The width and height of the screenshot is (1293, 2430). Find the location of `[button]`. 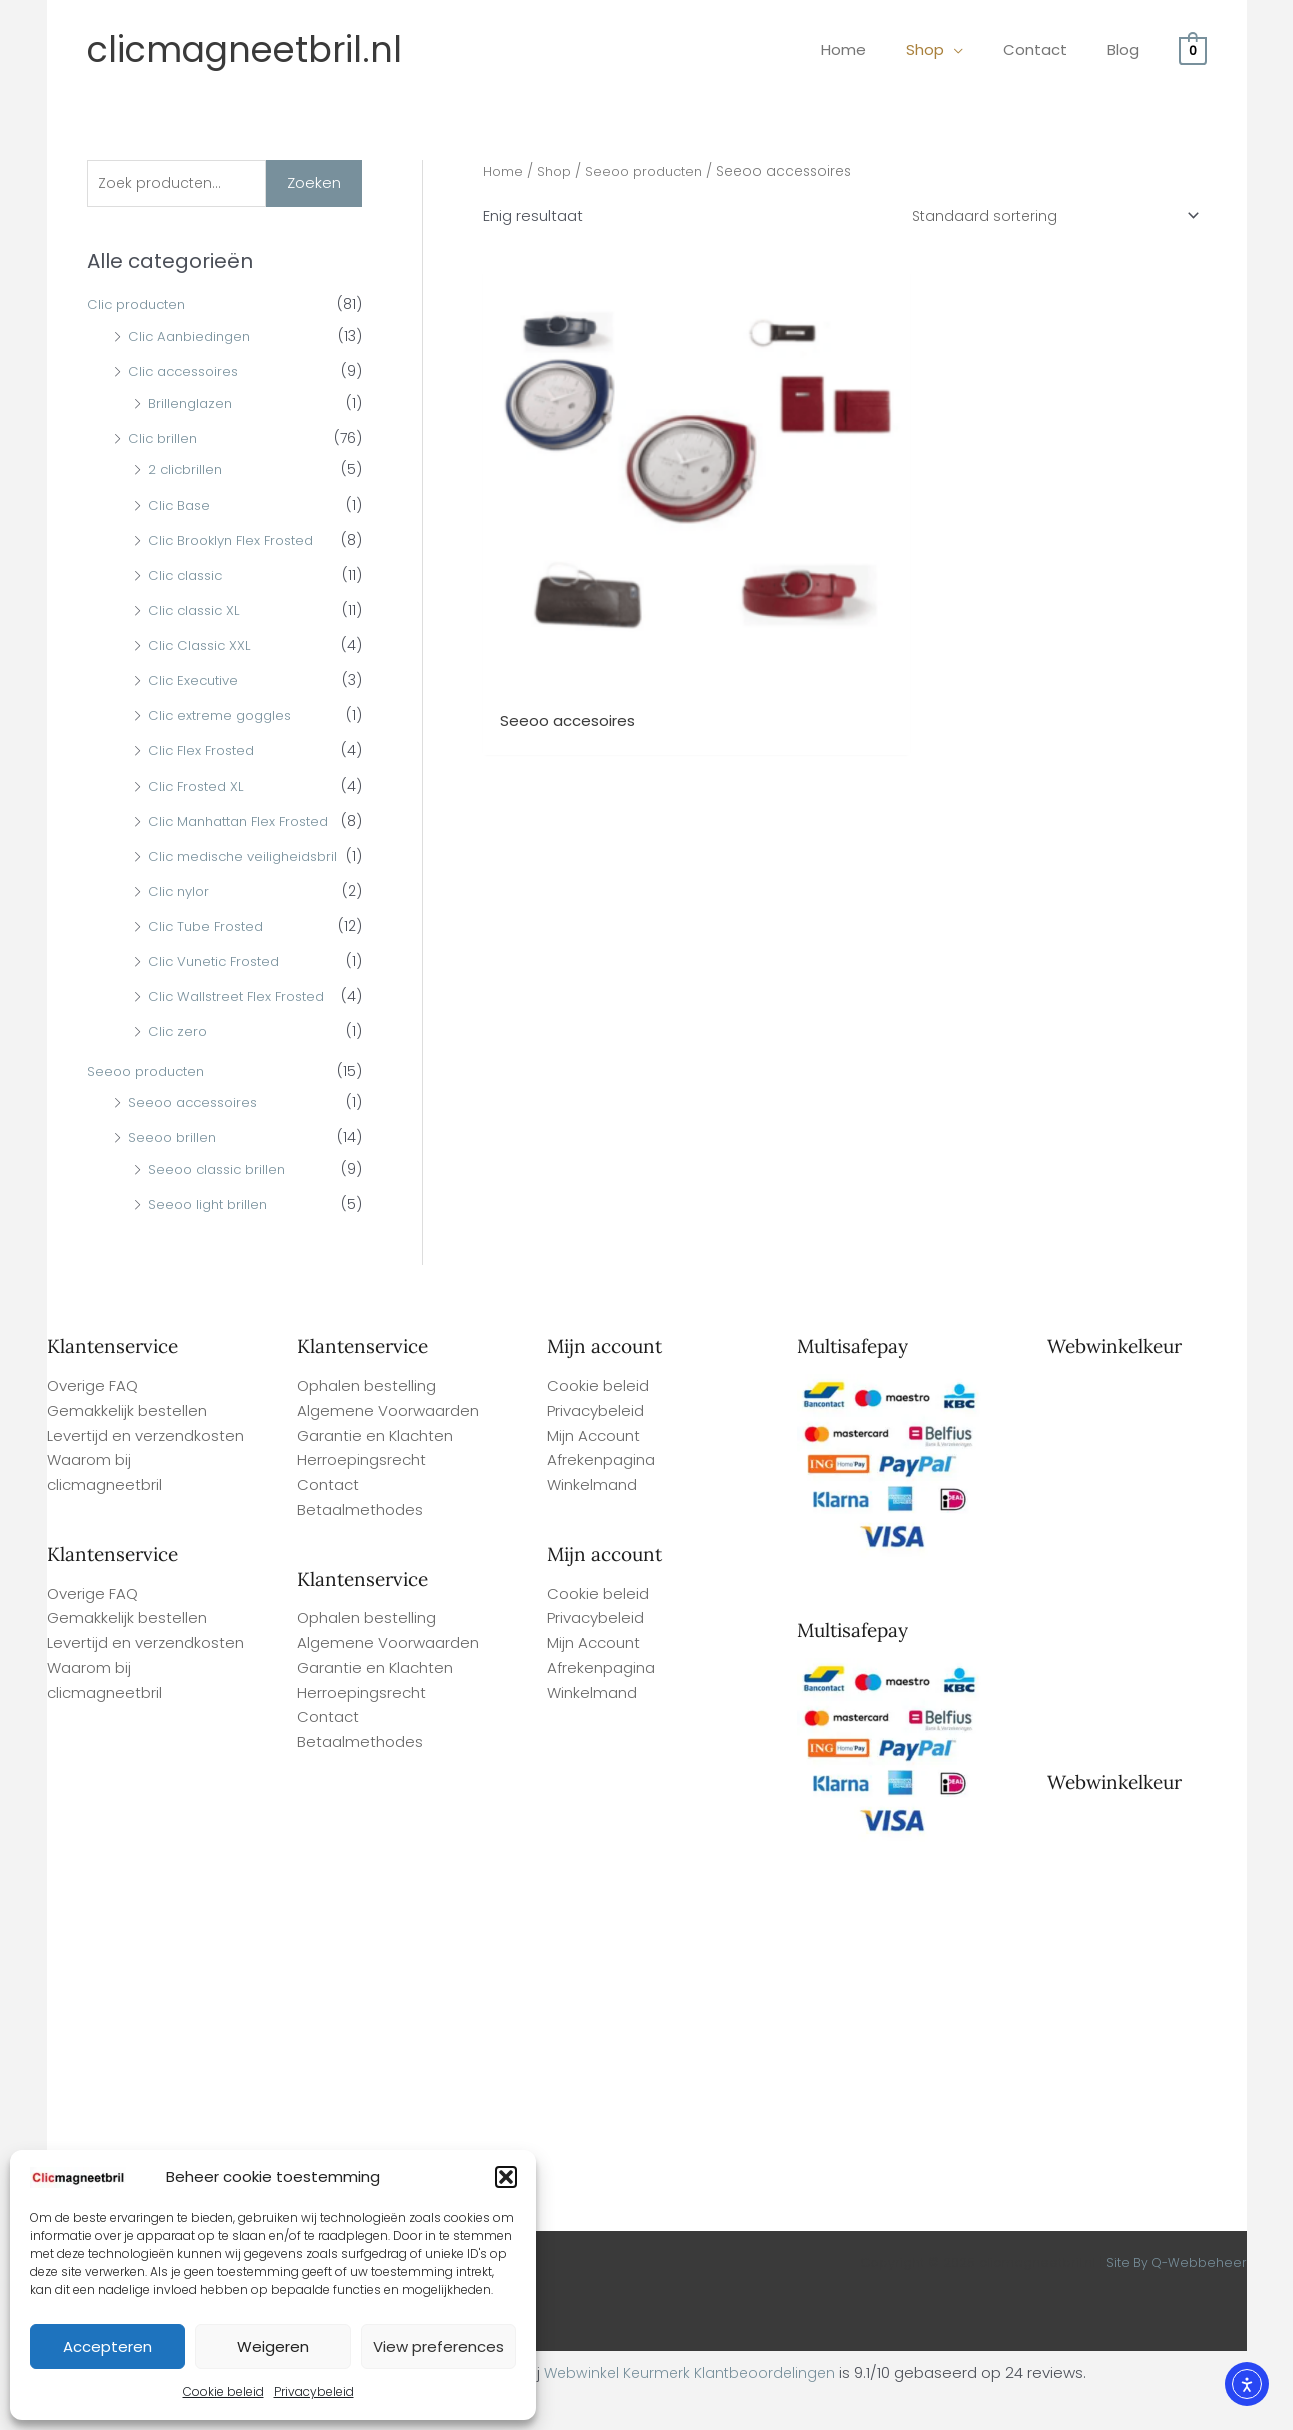

[button] is located at coordinates (506, 2177).